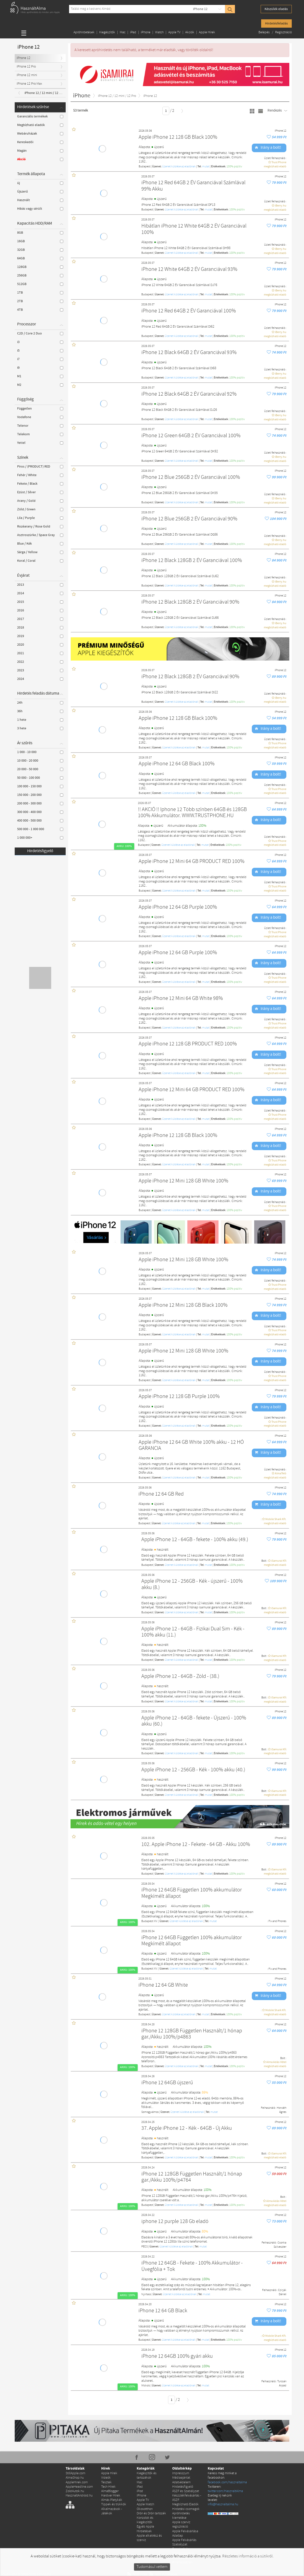  I want to click on iPad, so click(133, 32).